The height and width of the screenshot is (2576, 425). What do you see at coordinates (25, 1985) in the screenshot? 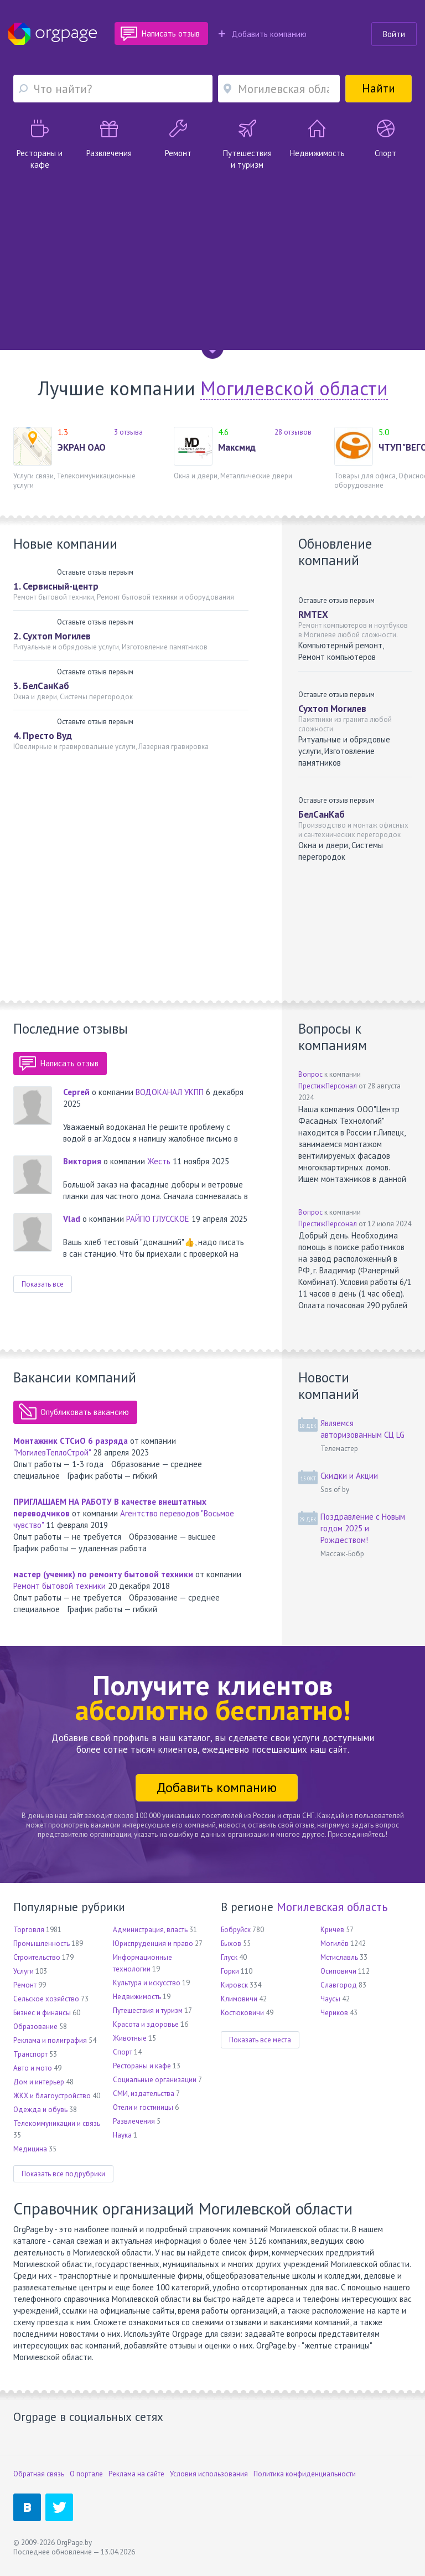
I see `Ремонт` at bounding box center [25, 1985].